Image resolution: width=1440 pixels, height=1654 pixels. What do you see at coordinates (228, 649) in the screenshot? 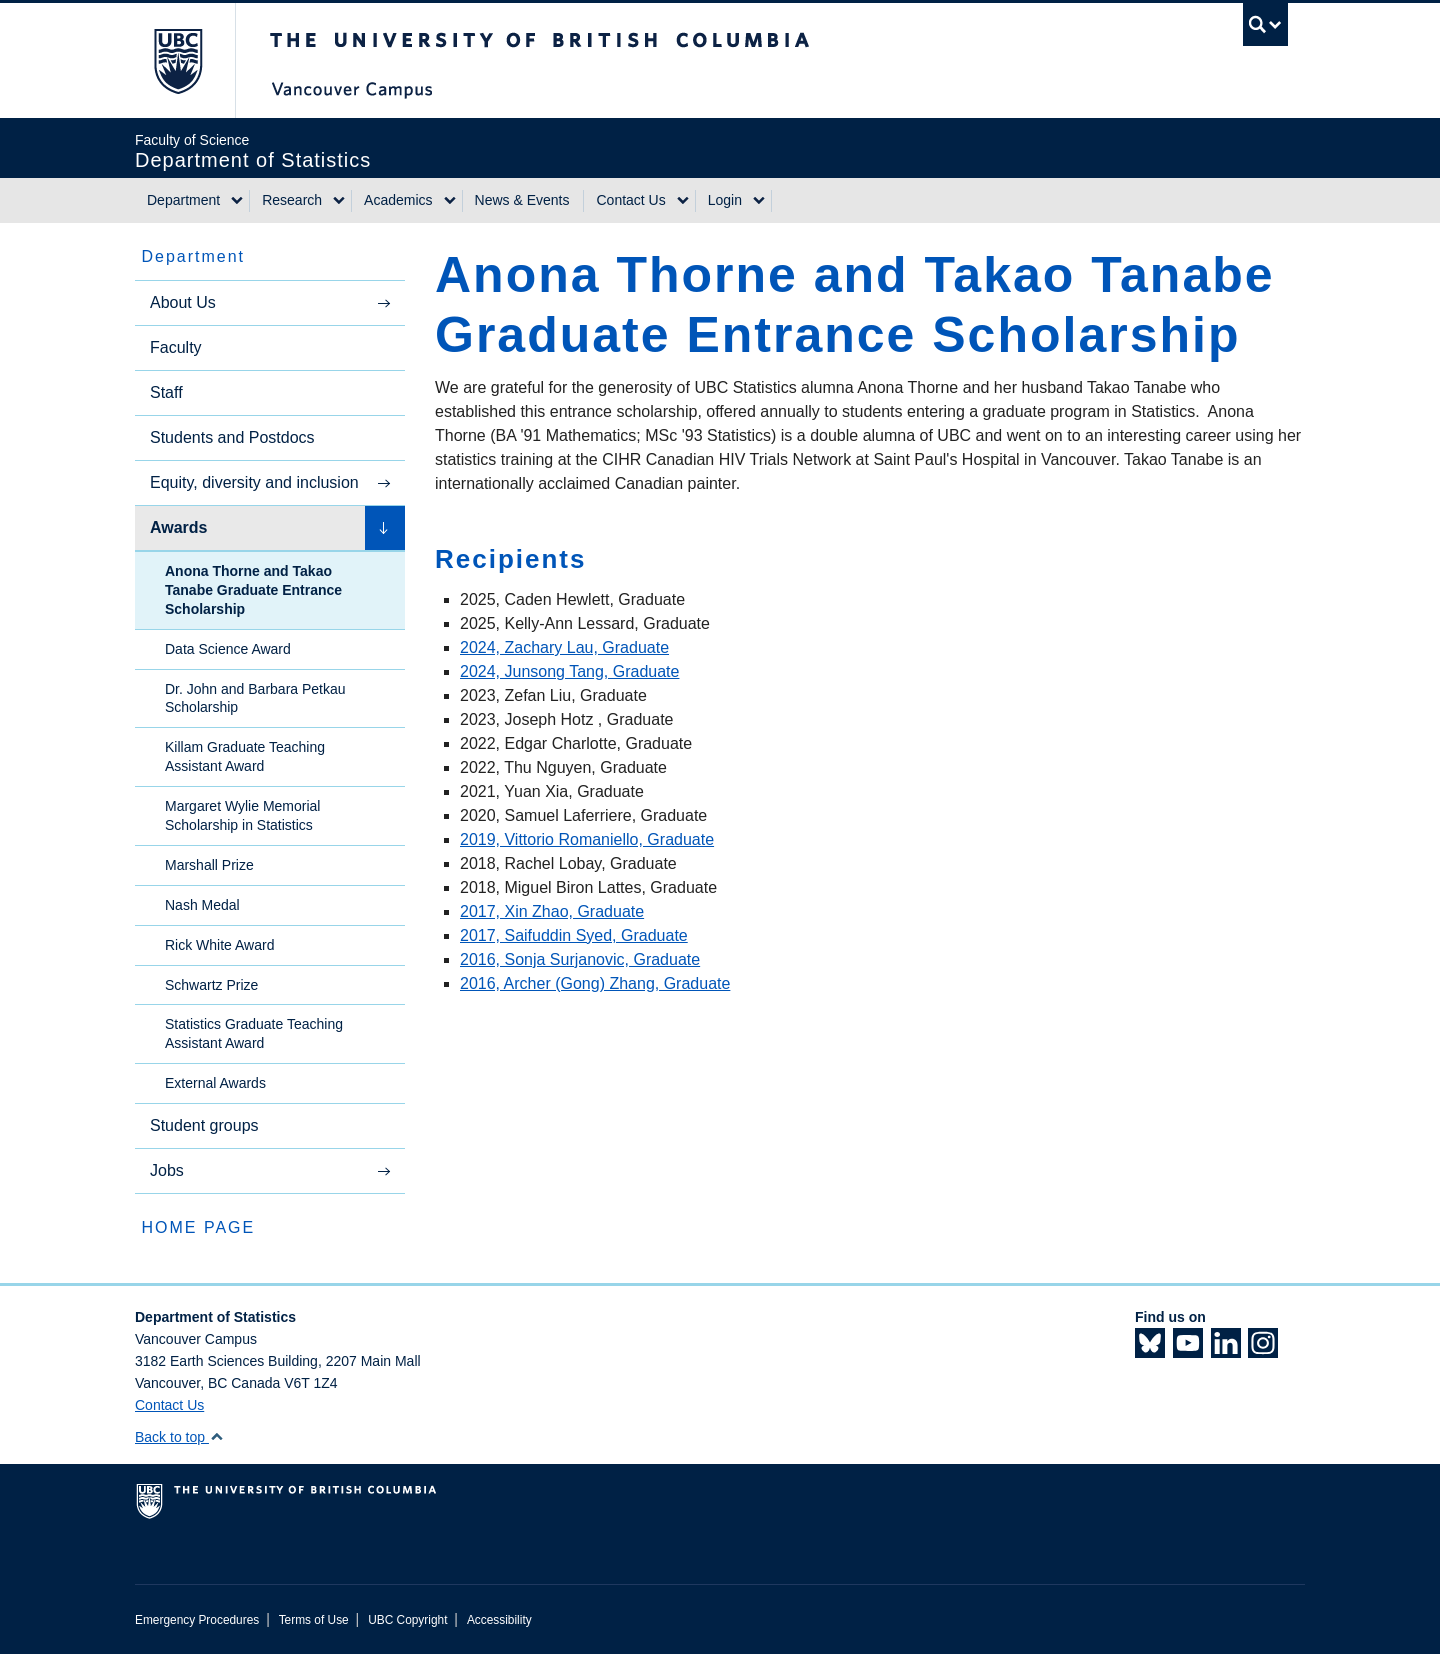
I see `Data Science Award` at bounding box center [228, 649].